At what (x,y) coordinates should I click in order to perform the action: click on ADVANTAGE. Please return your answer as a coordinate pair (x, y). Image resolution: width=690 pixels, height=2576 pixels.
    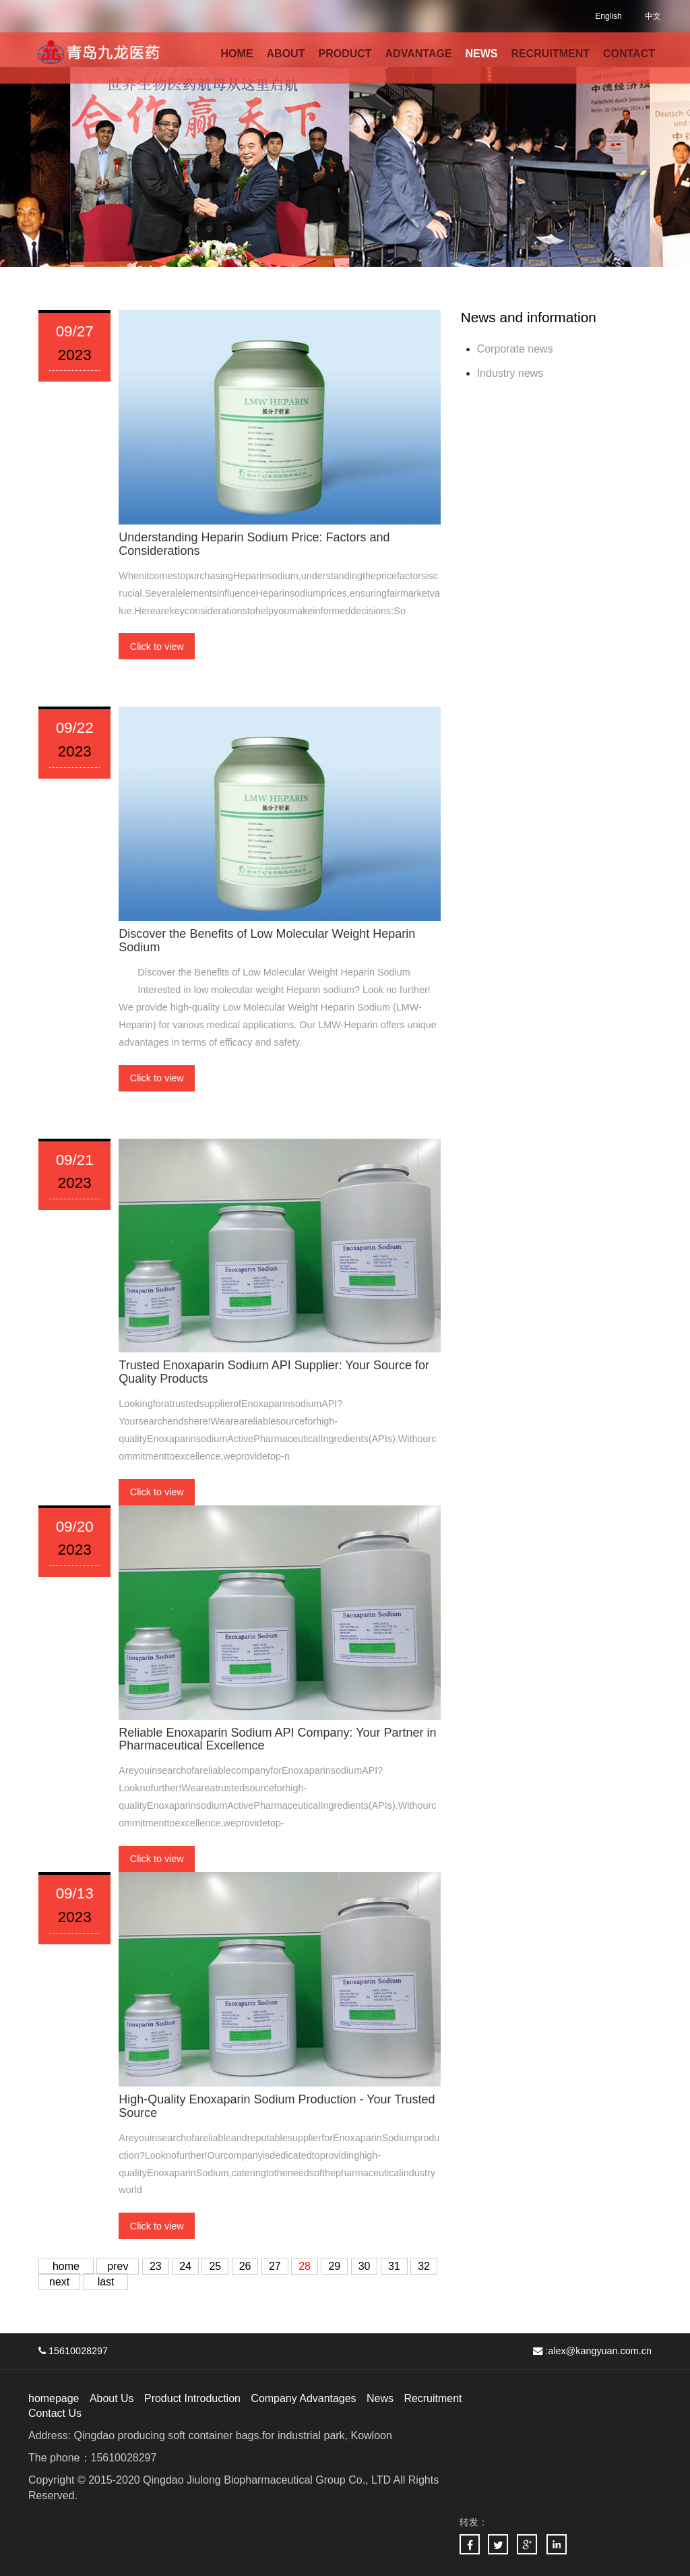
    Looking at the image, I should click on (418, 53).